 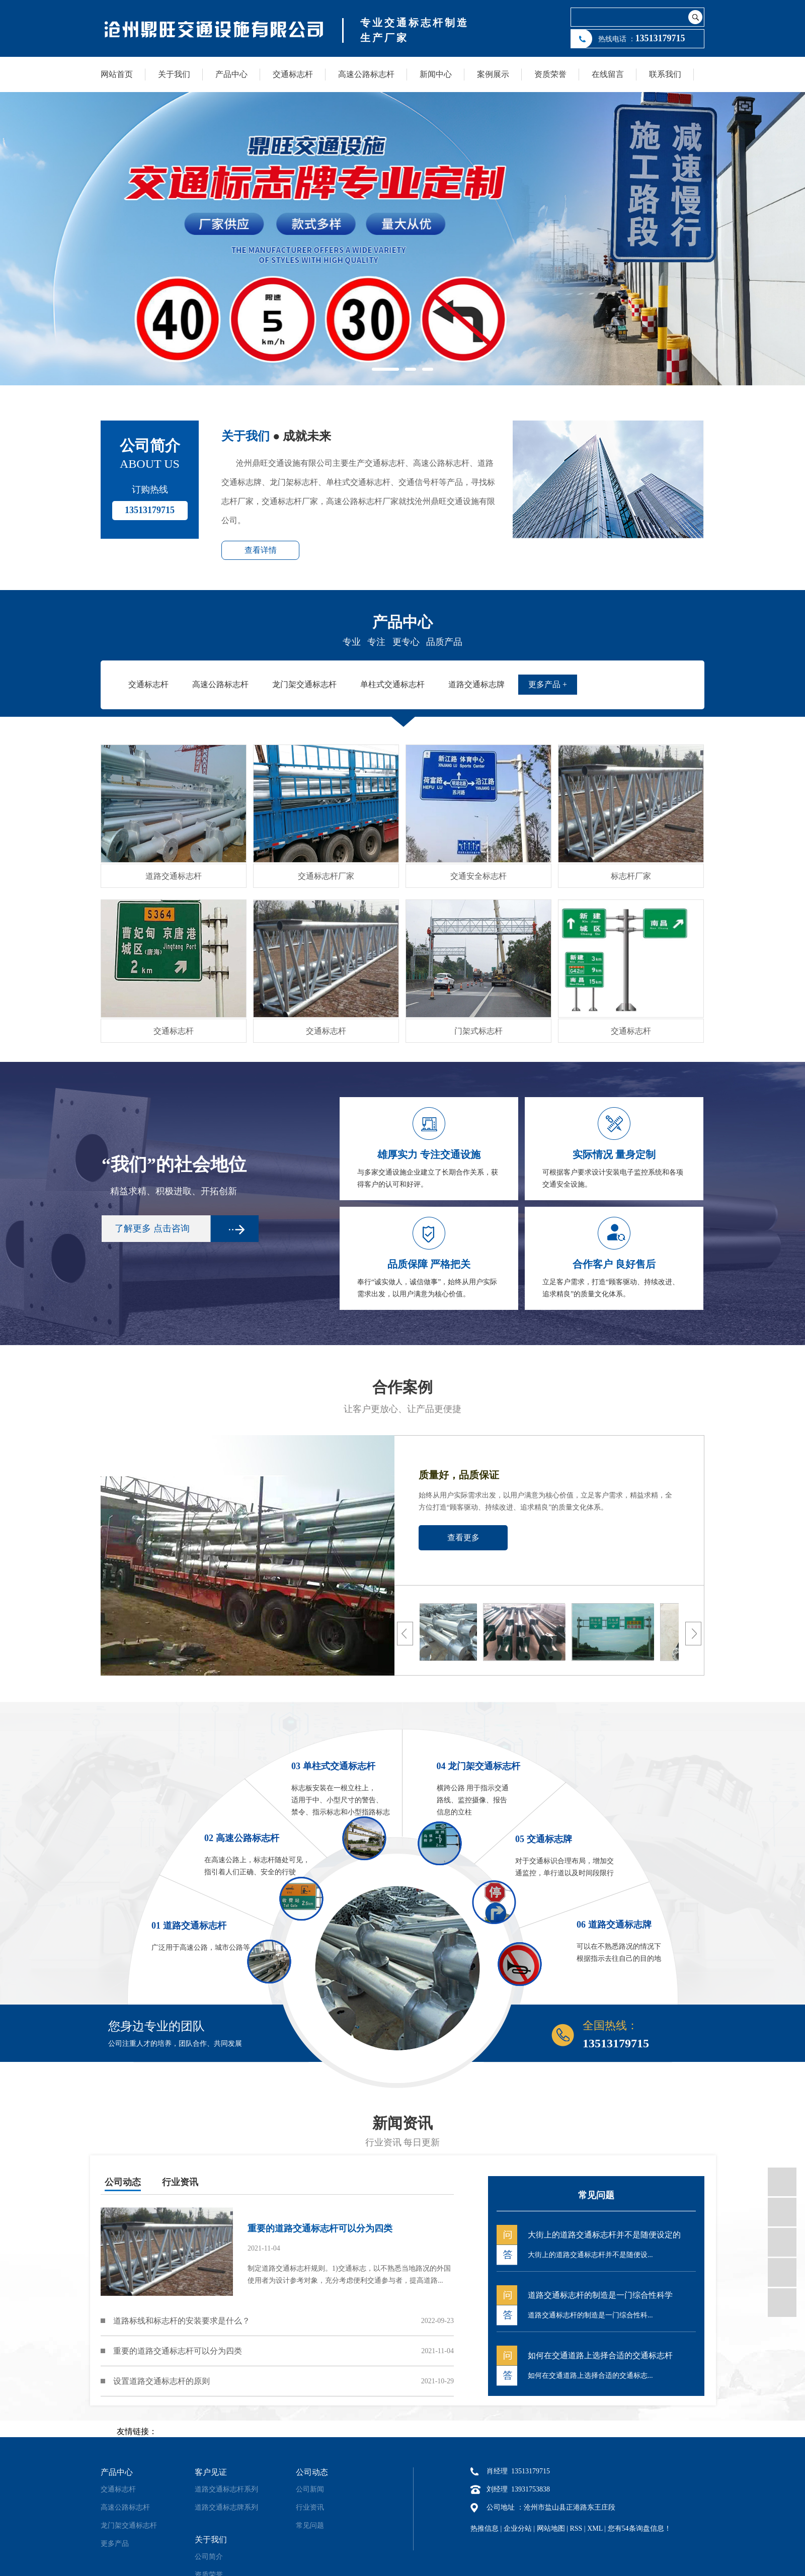 I want to click on 交通安全标志杆, so click(x=478, y=876).